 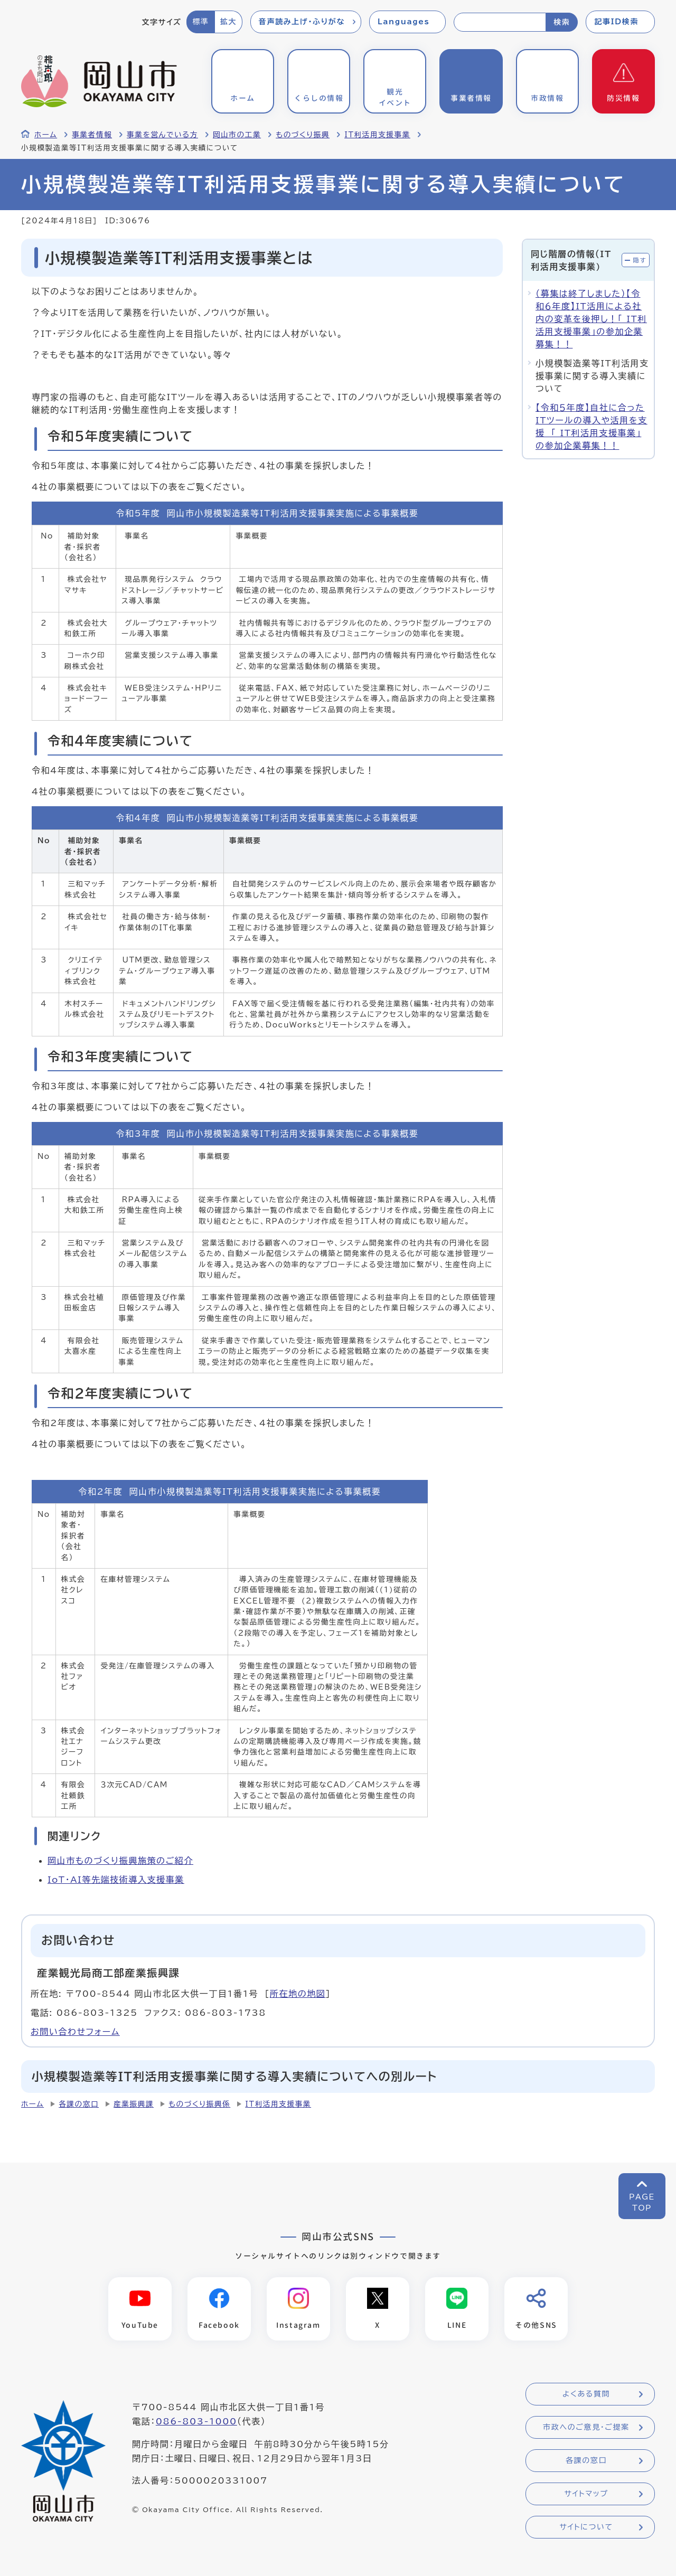 I want to click on IT利活用支援事業, so click(x=377, y=134).